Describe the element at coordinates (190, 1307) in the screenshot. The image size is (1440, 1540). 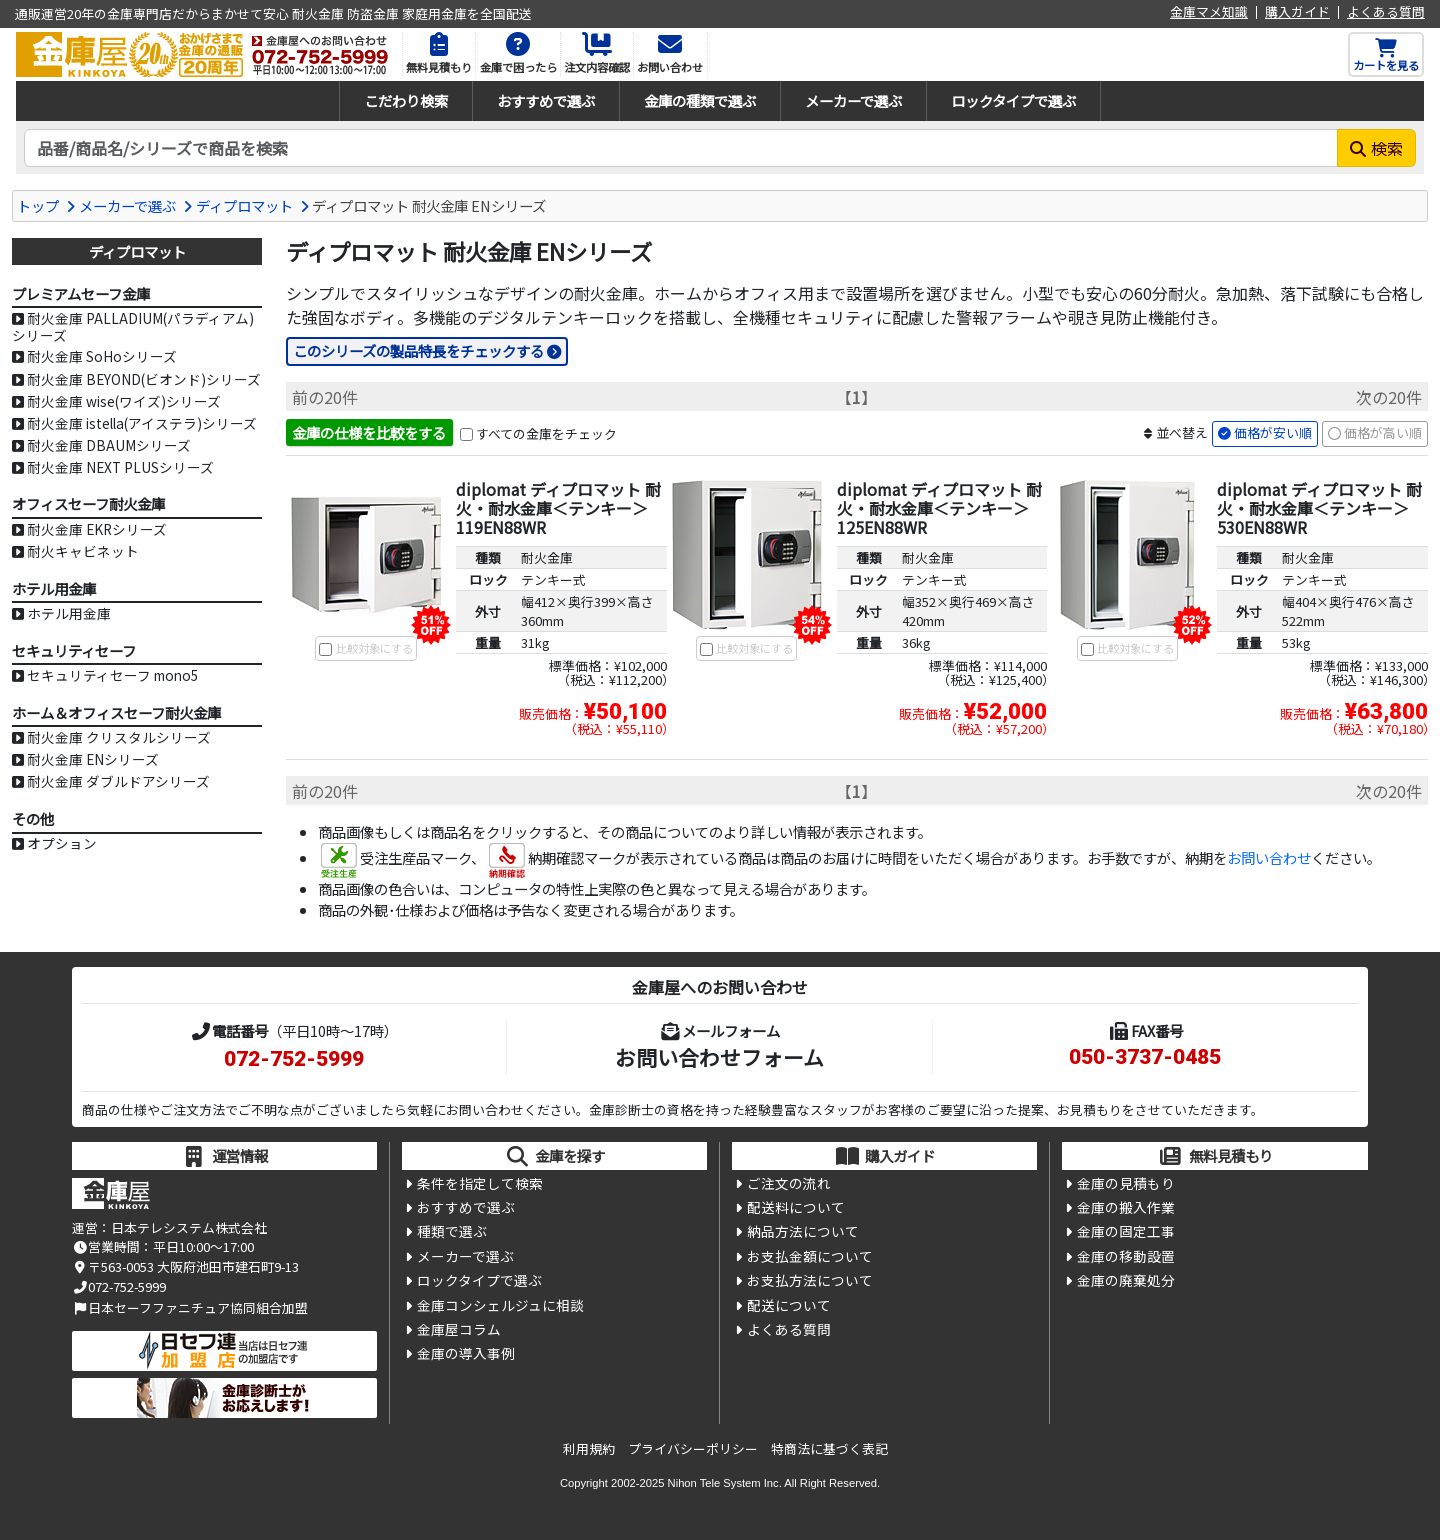
I see `日本セーフファニチュア協同組合加盟` at that location.